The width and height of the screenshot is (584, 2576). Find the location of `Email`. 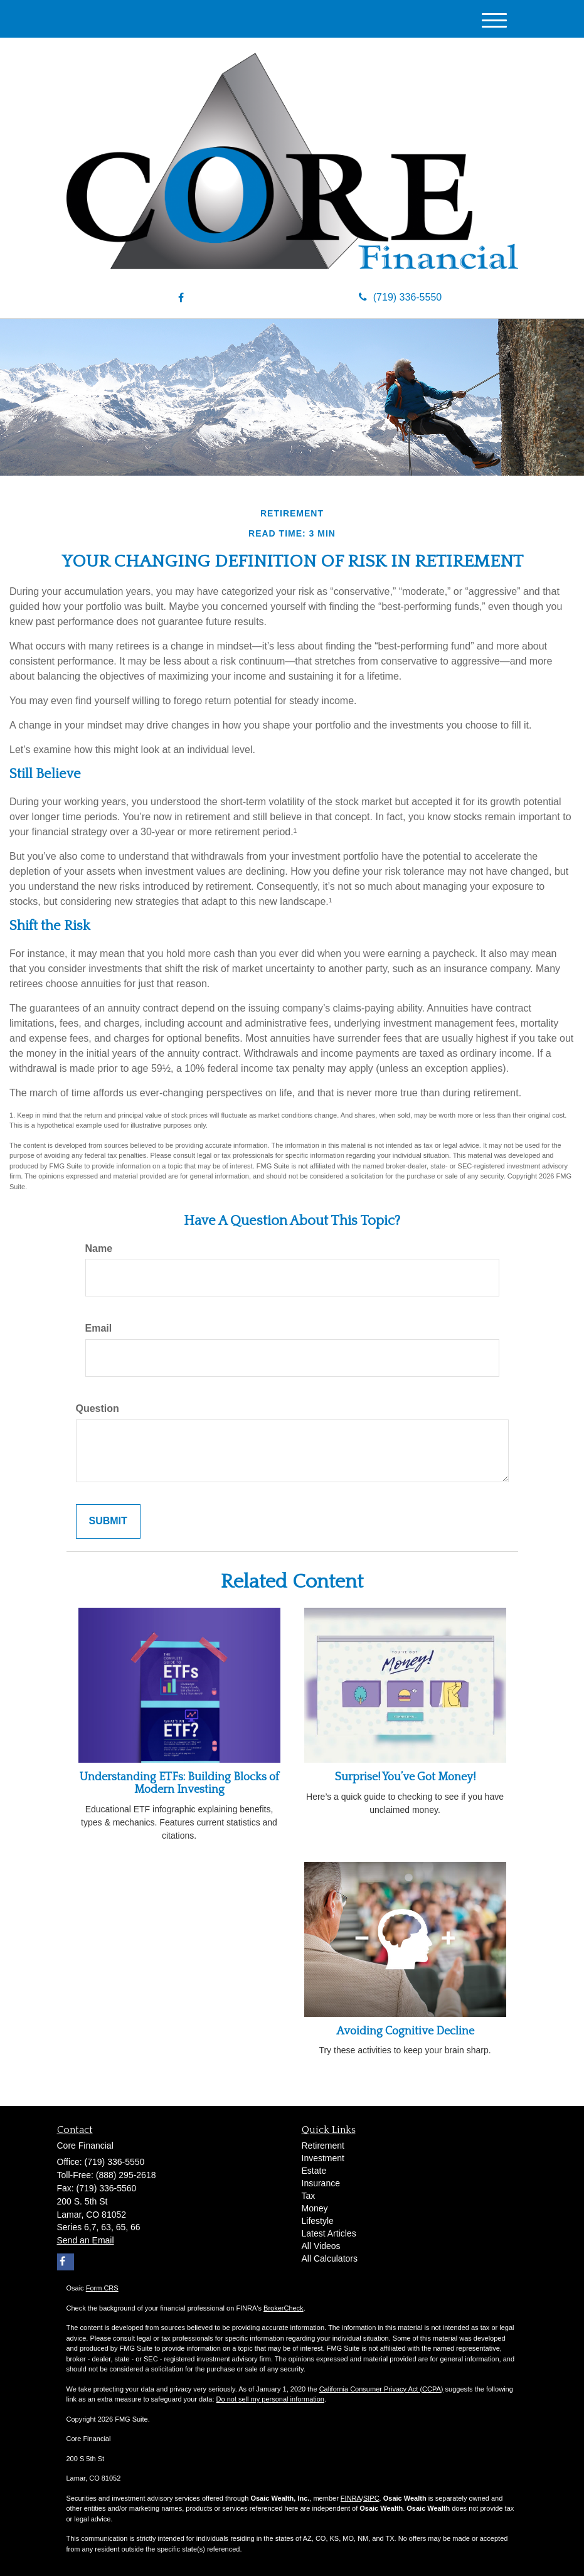

Email is located at coordinates (98, 1328).